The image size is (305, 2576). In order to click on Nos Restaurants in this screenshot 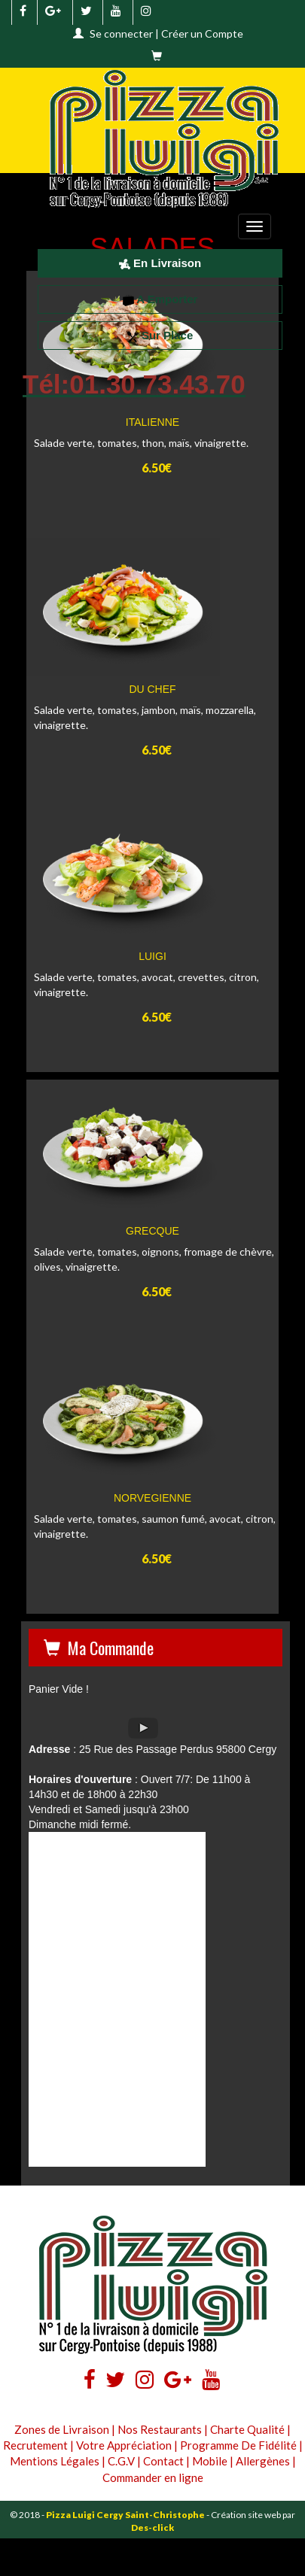, I will do `click(159, 2429)`.